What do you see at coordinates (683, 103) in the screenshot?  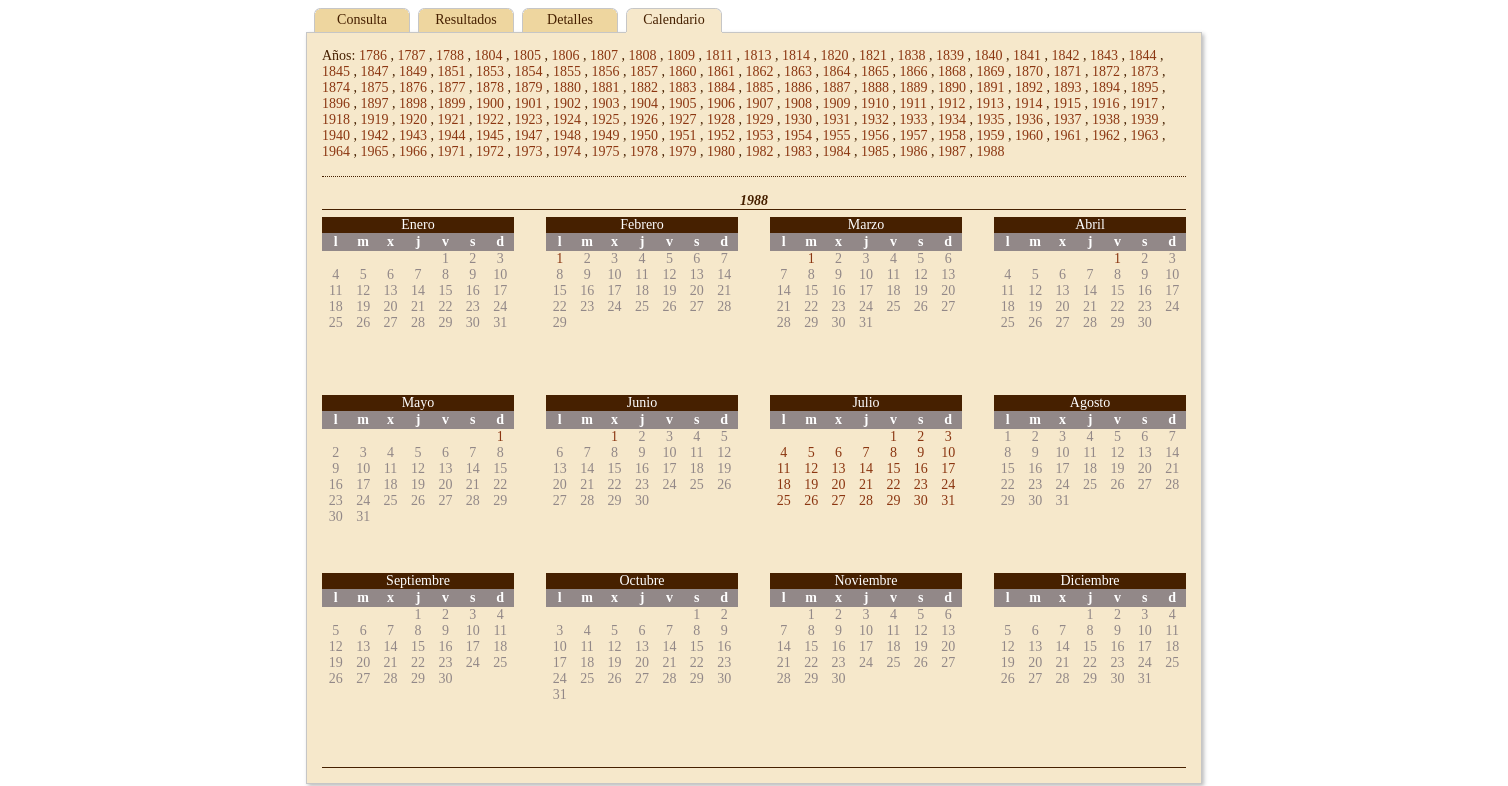 I see `1905` at bounding box center [683, 103].